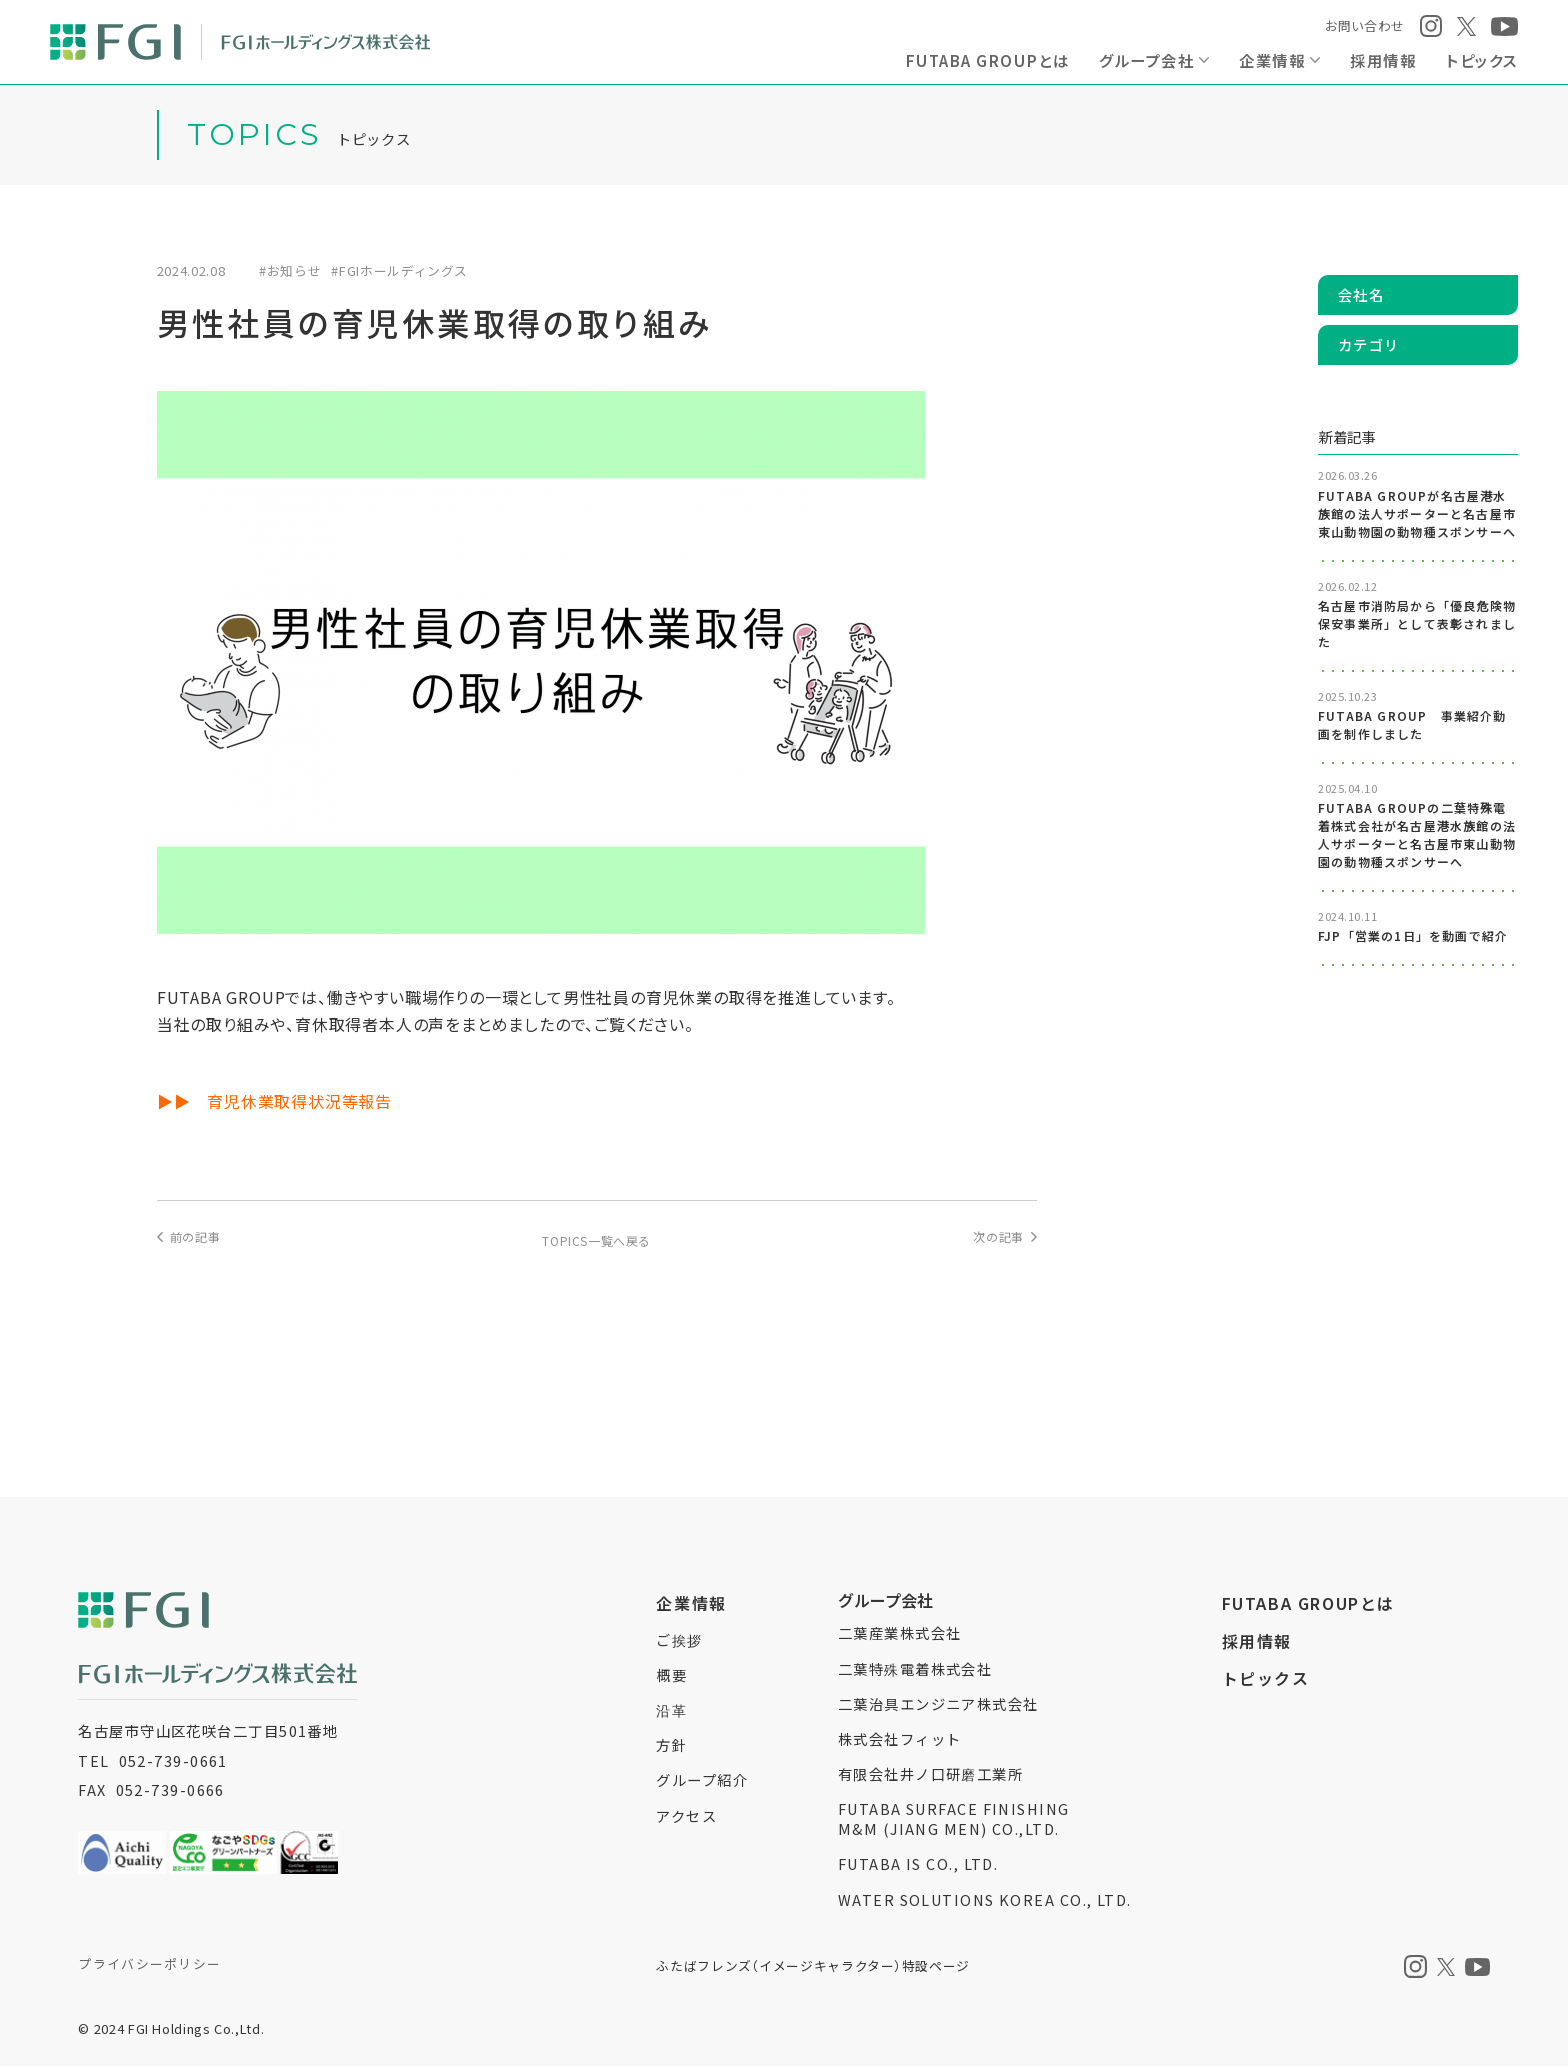 This screenshot has height=2066, width=1568. I want to click on 二葉治具エンジニア株式会社, so click(938, 1703).